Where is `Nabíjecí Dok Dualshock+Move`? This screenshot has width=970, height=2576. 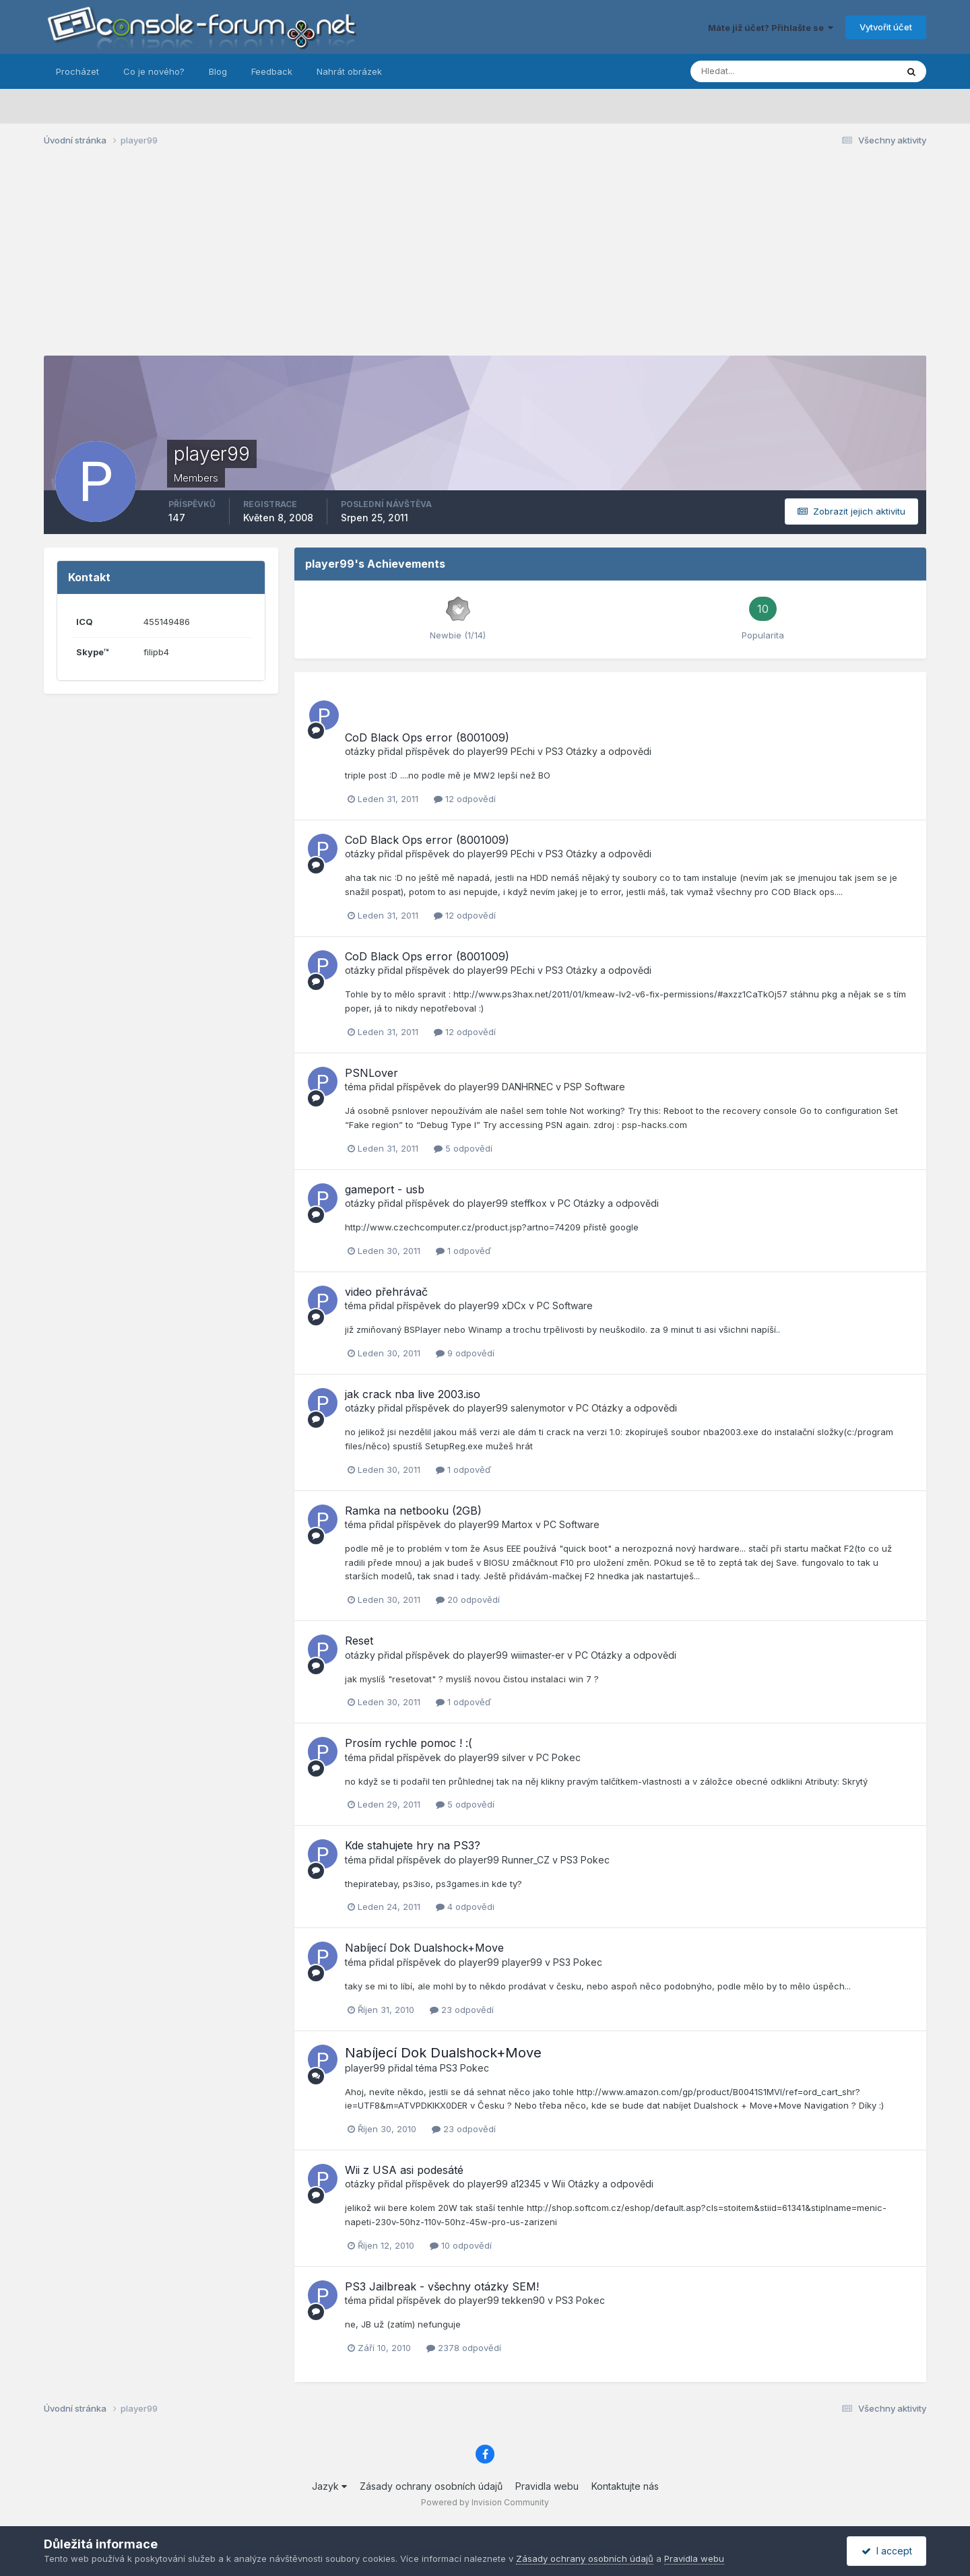 Nabíjecí Dok Dualshock+Move is located at coordinates (424, 1947).